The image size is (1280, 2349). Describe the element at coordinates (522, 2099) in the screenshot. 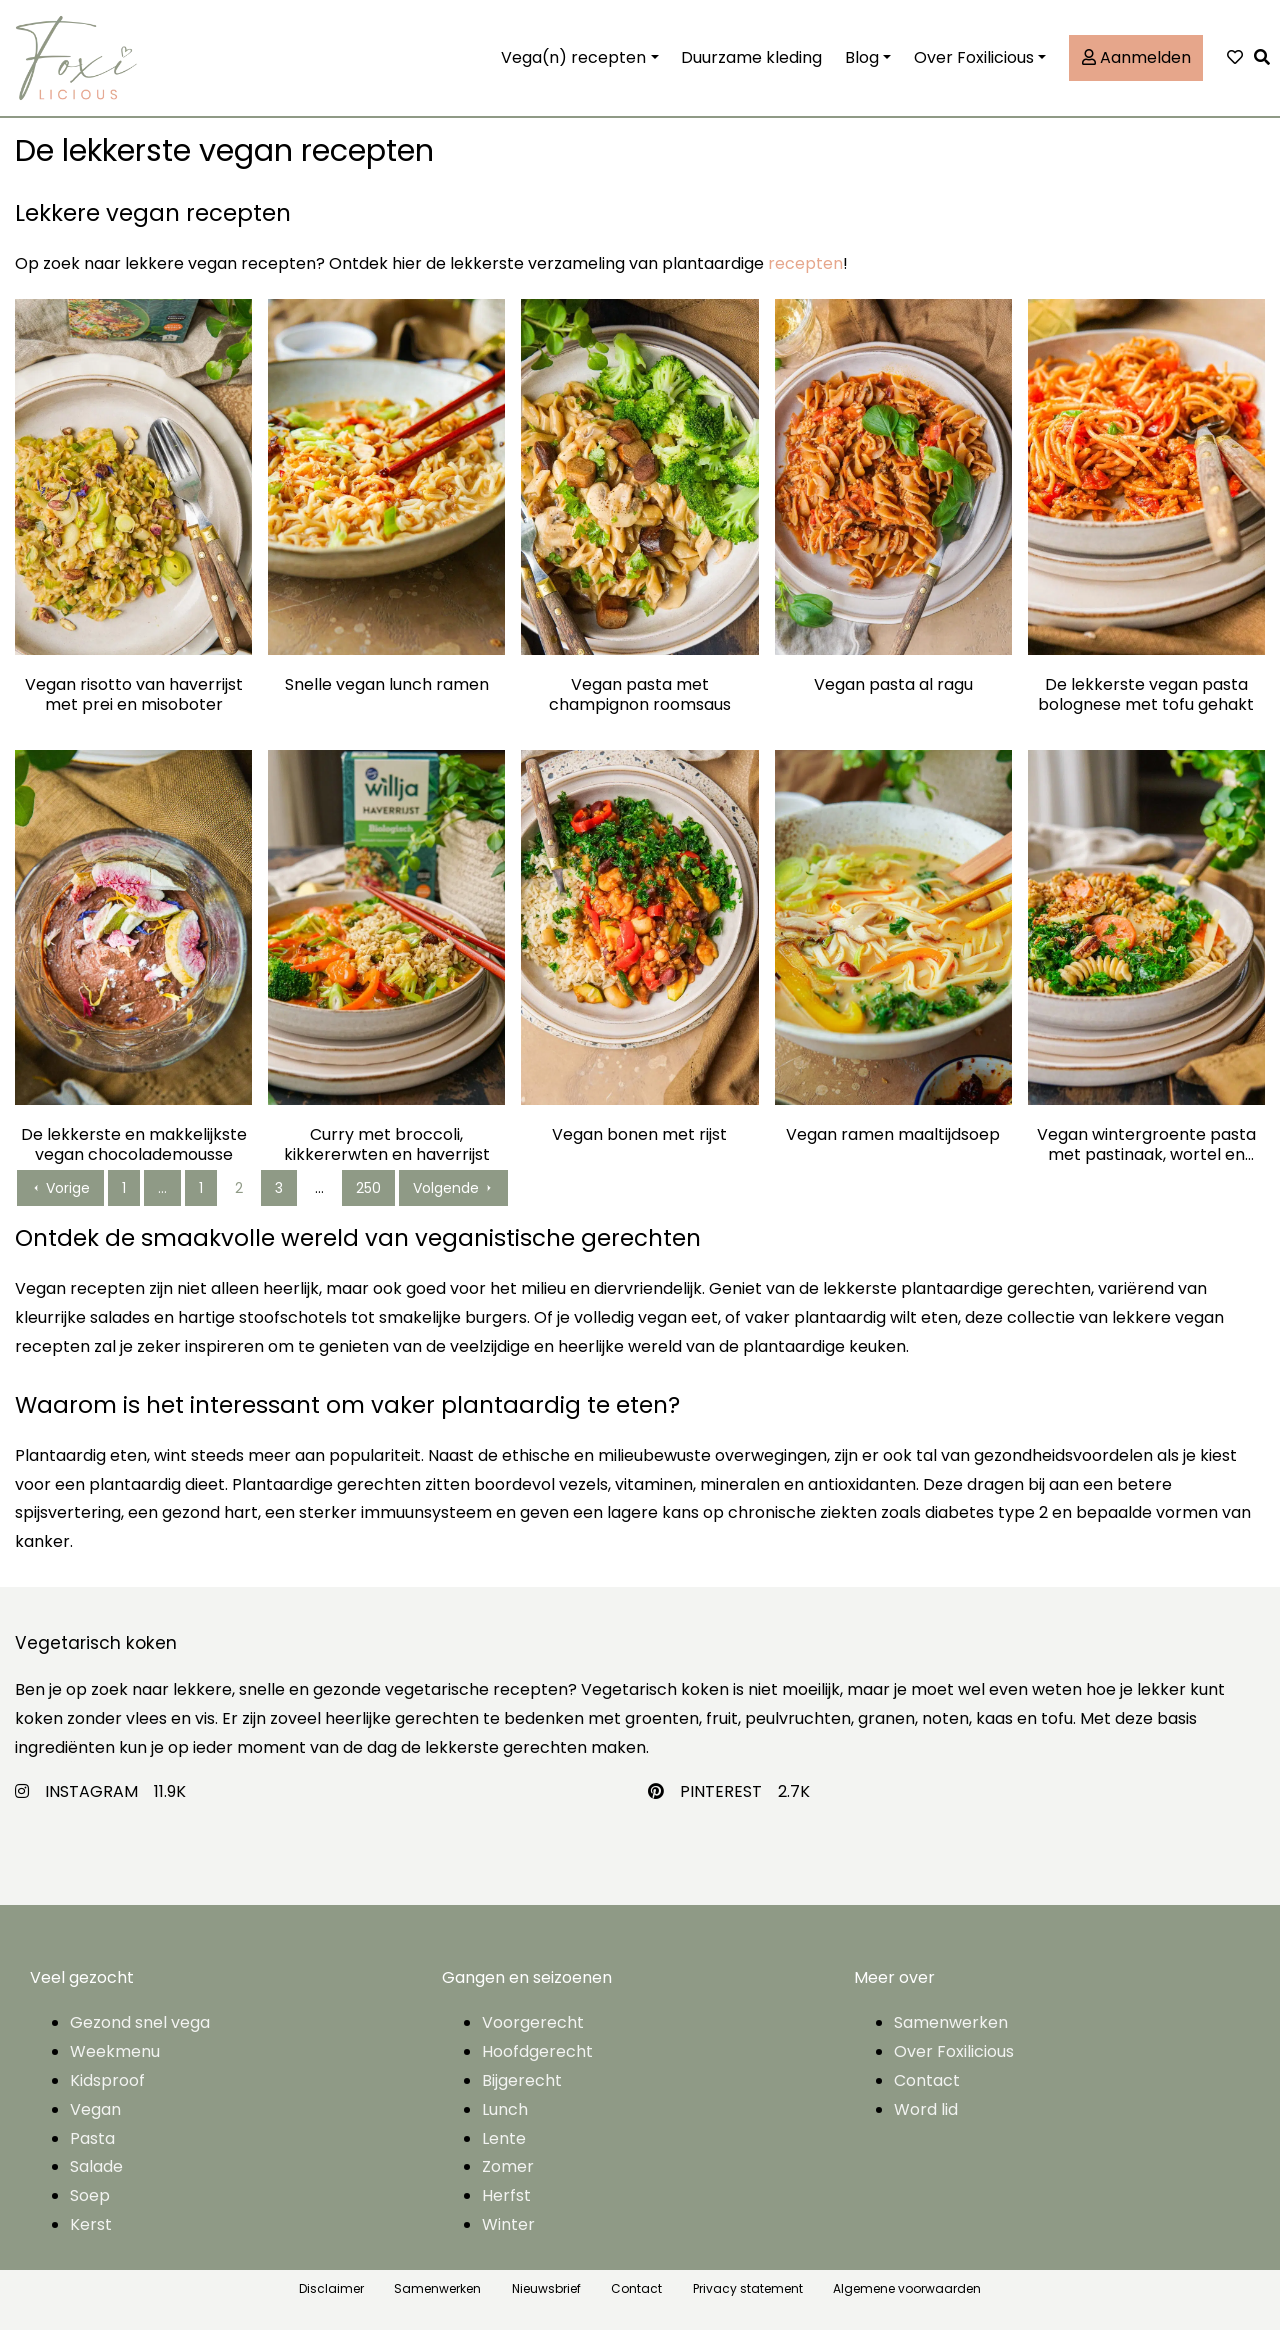

I see `Bijgerecht` at that location.